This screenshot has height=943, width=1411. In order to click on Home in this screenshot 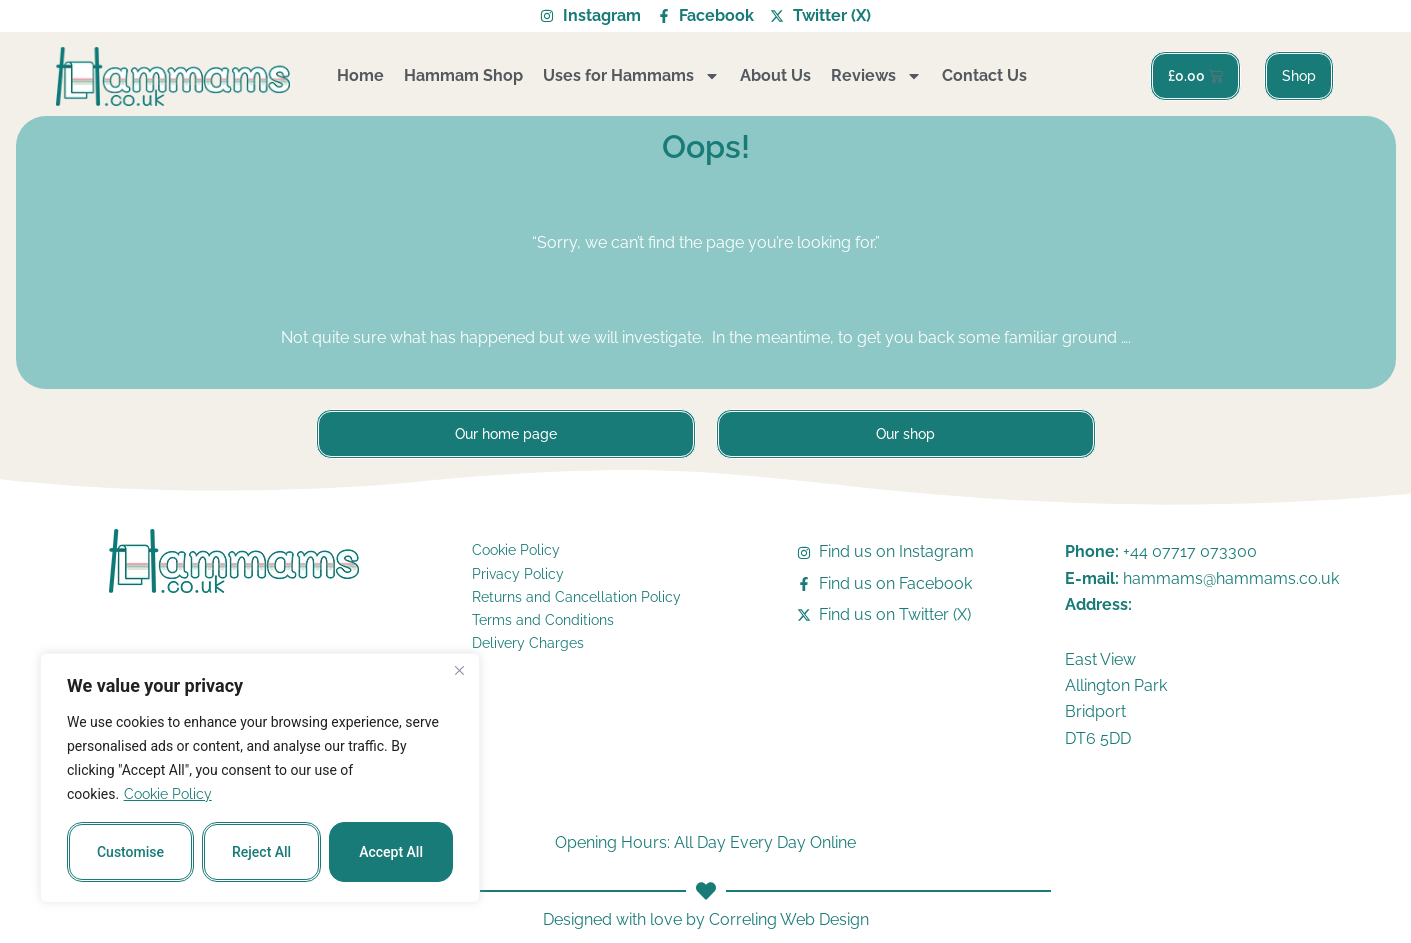, I will do `click(360, 75)`.